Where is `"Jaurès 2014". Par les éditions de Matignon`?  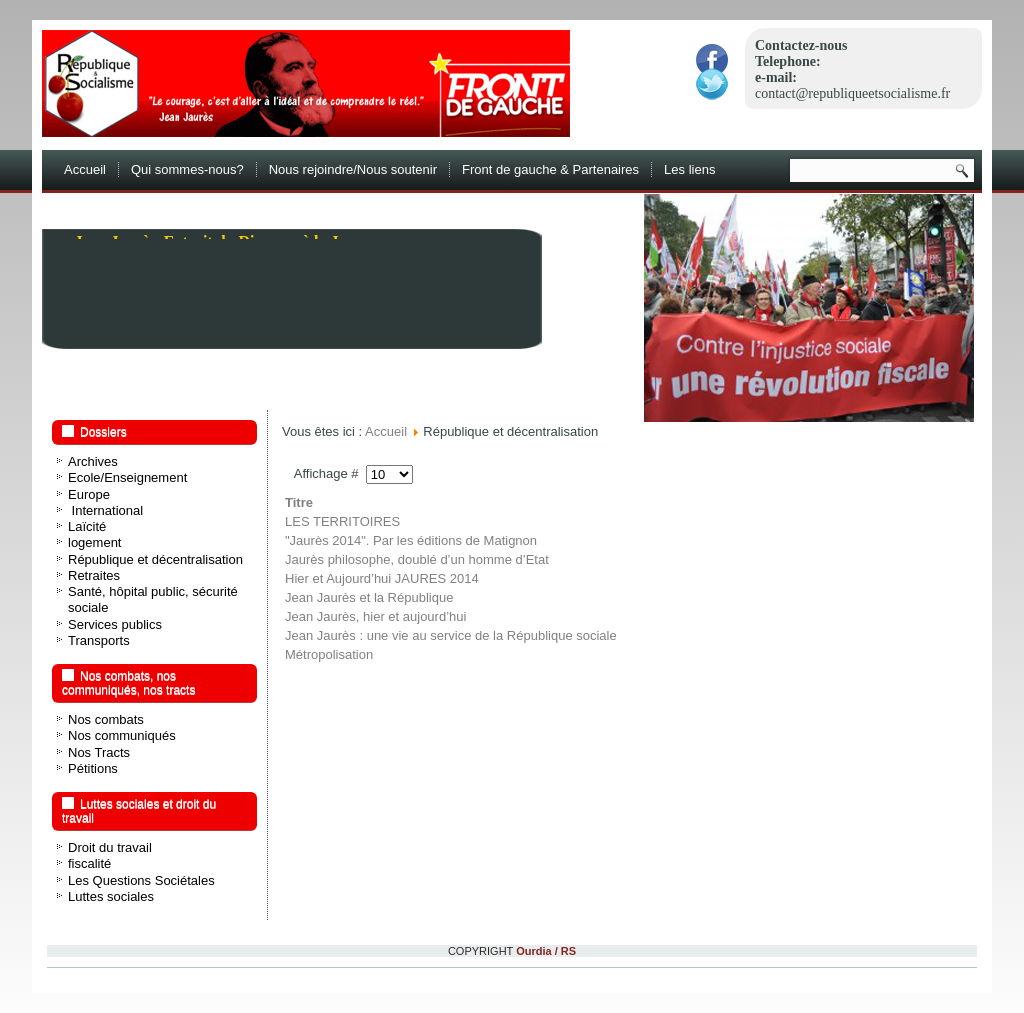
"Jaurès 2014". Par les éditions de Matignon is located at coordinates (411, 540).